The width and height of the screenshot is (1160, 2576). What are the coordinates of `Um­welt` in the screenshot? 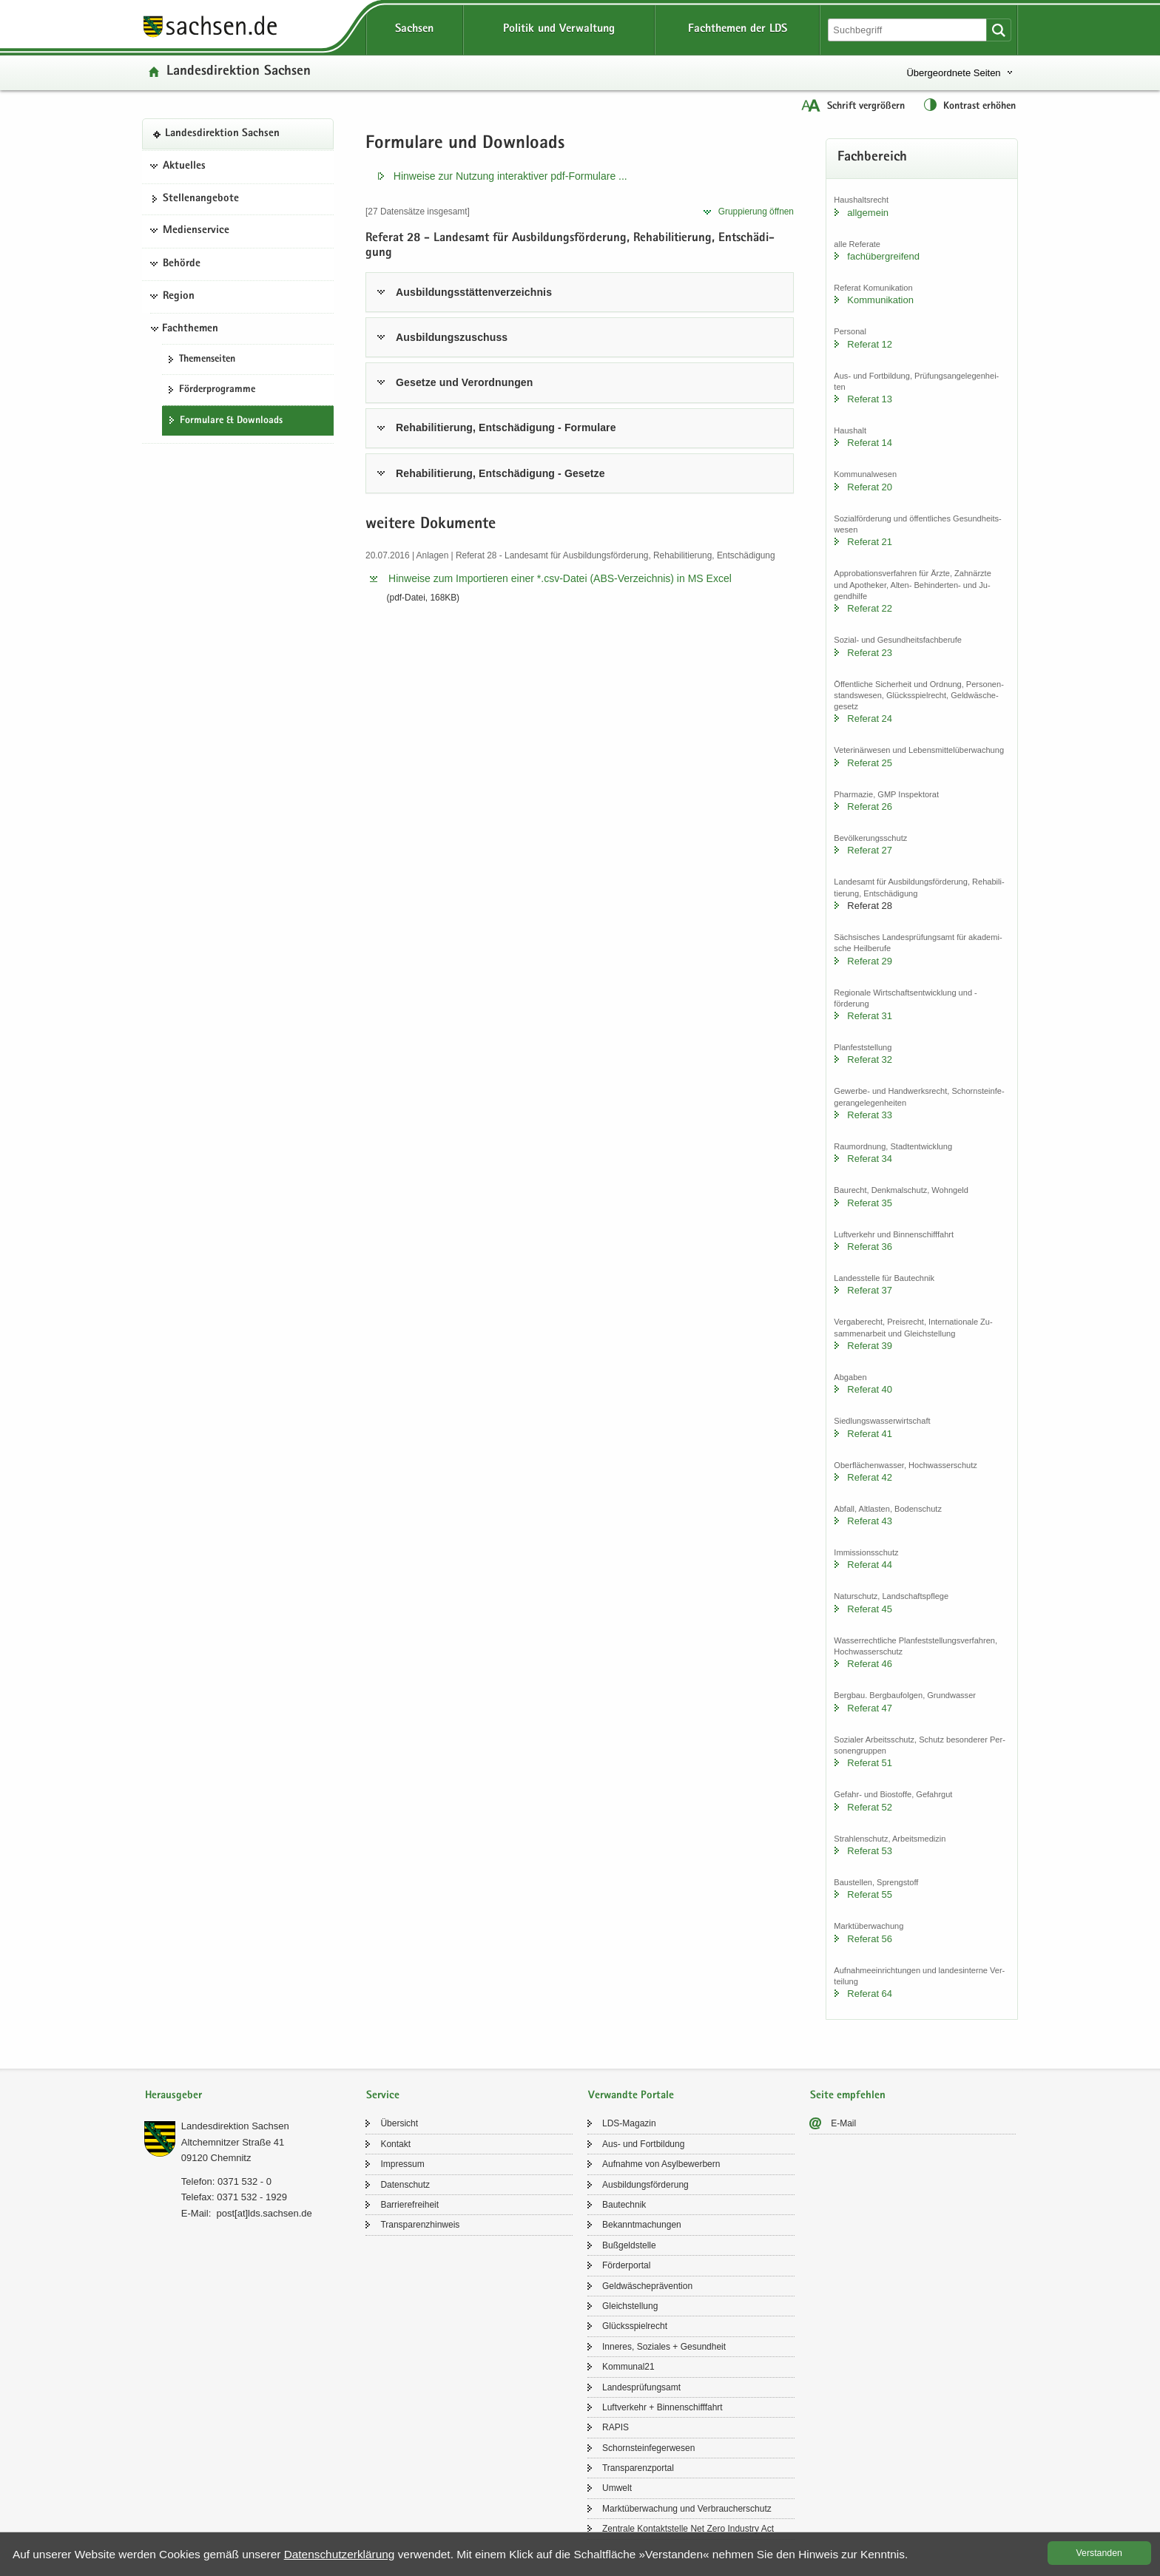 It's located at (617, 2488).